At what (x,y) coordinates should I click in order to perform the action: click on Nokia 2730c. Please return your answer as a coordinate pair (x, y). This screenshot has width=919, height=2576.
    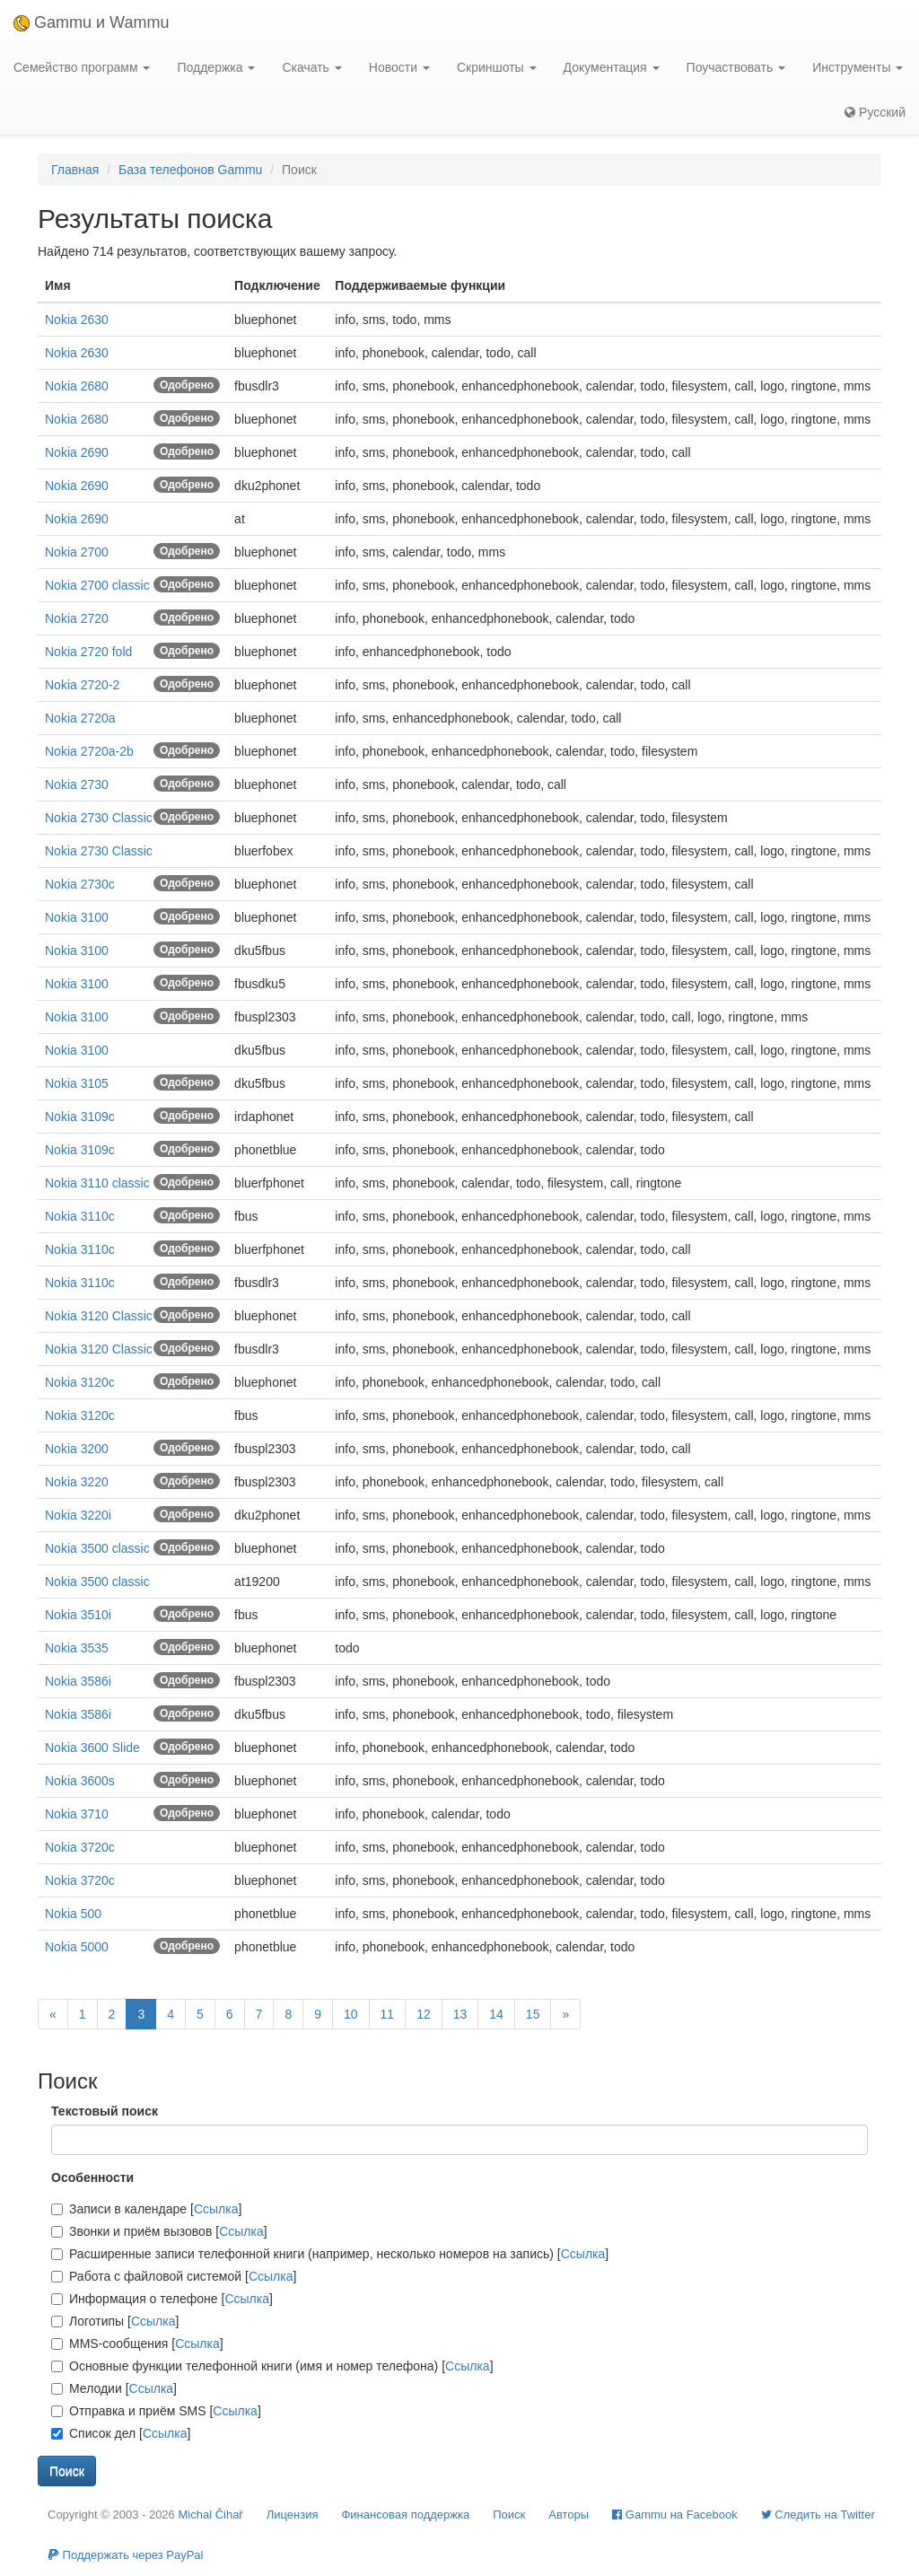
    Looking at the image, I should click on (80, 884).